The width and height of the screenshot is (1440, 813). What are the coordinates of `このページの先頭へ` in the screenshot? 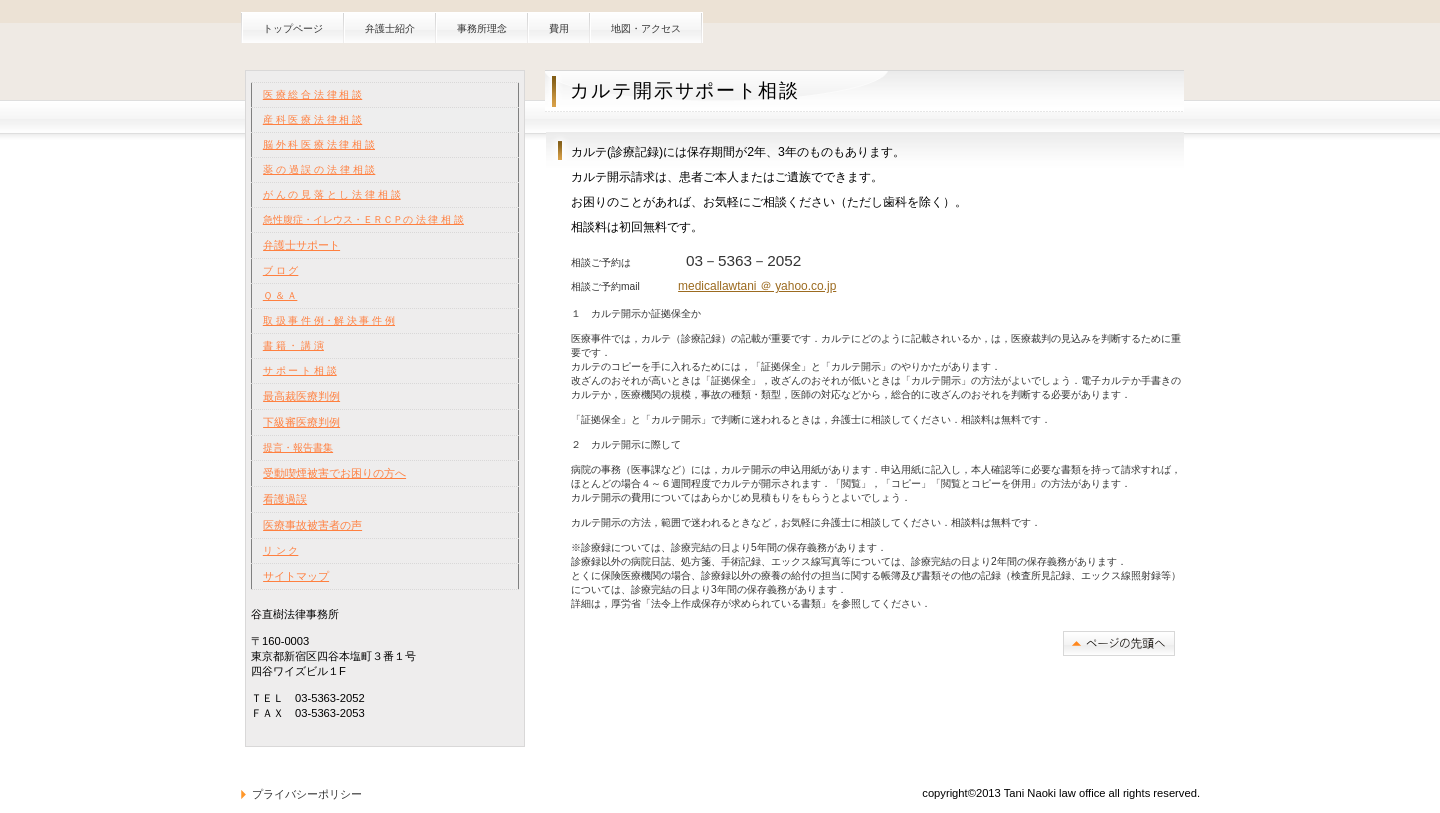 It's located at (1119, 643).